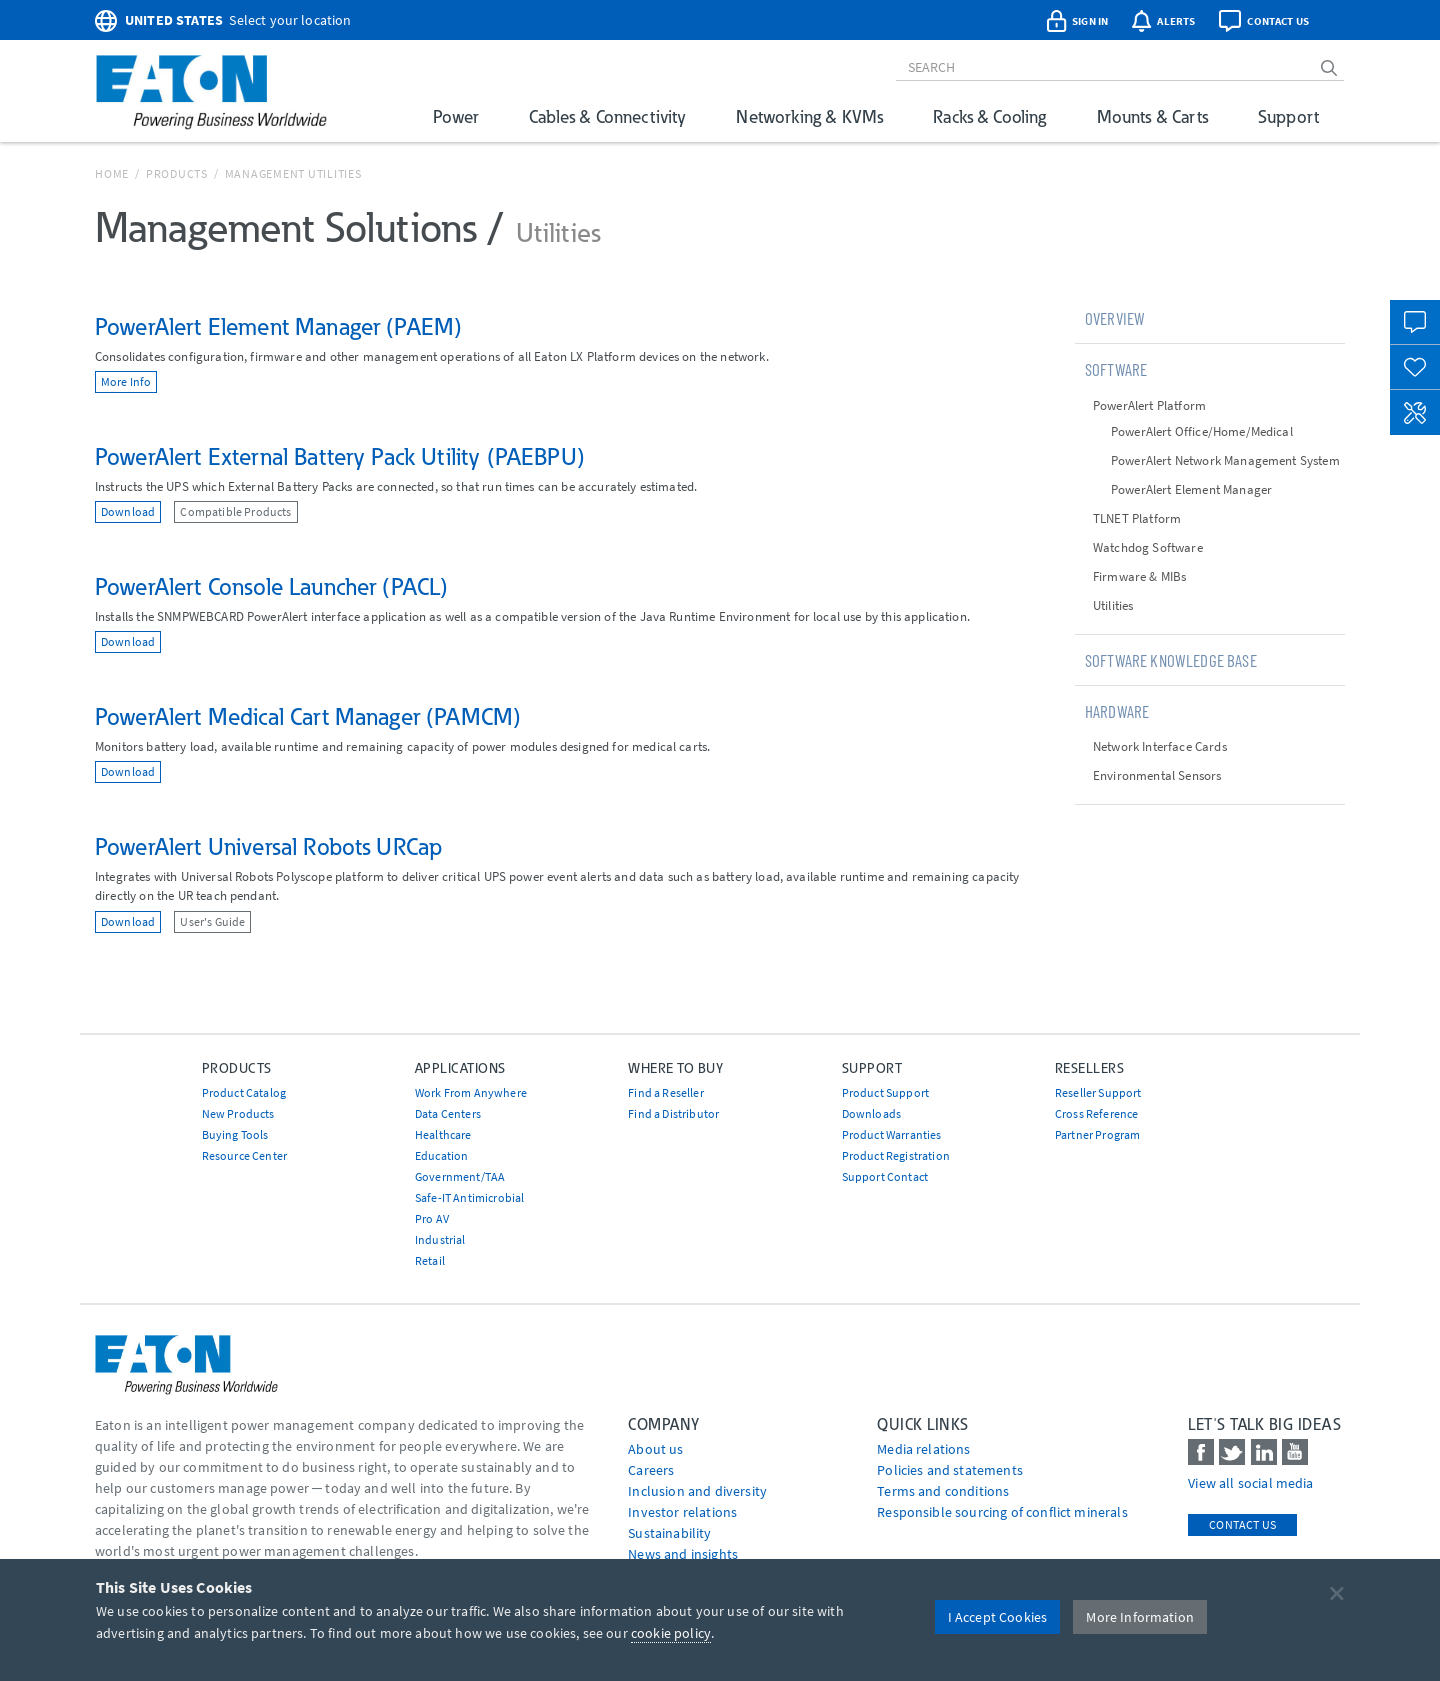  What do you see at coordinates (271, 586) in the screenshot?
I see `PowerAlert Console Launcher (PACL)` at bounding box center [271, 586].